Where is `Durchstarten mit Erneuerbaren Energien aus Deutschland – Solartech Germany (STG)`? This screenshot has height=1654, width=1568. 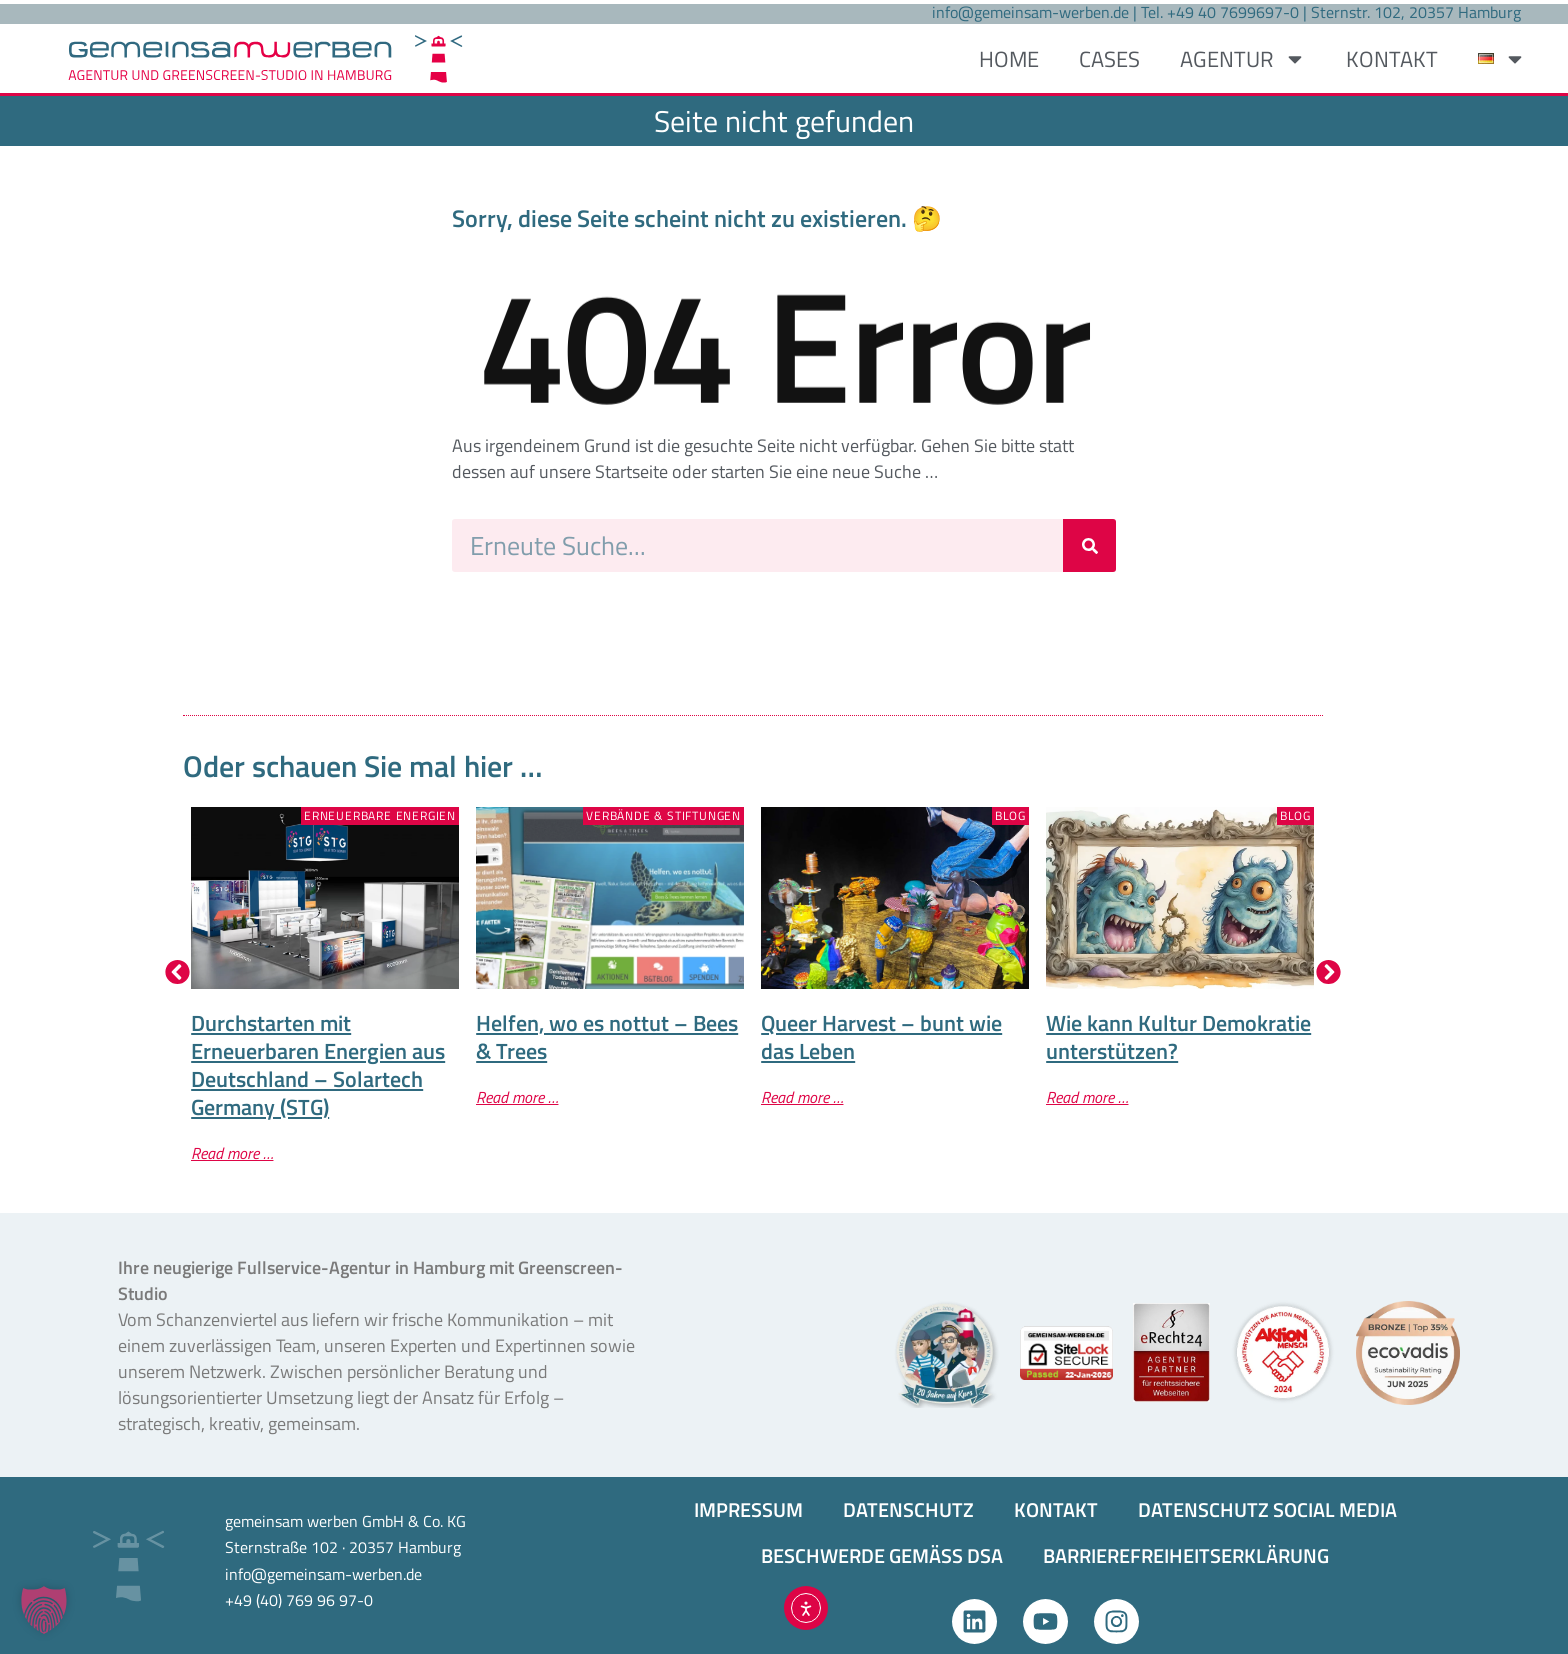 Durchstarten mit Erneuerbaren Energien aus Deutschland – Solartech Germany (STG) is located at coordinates (318, 1065).